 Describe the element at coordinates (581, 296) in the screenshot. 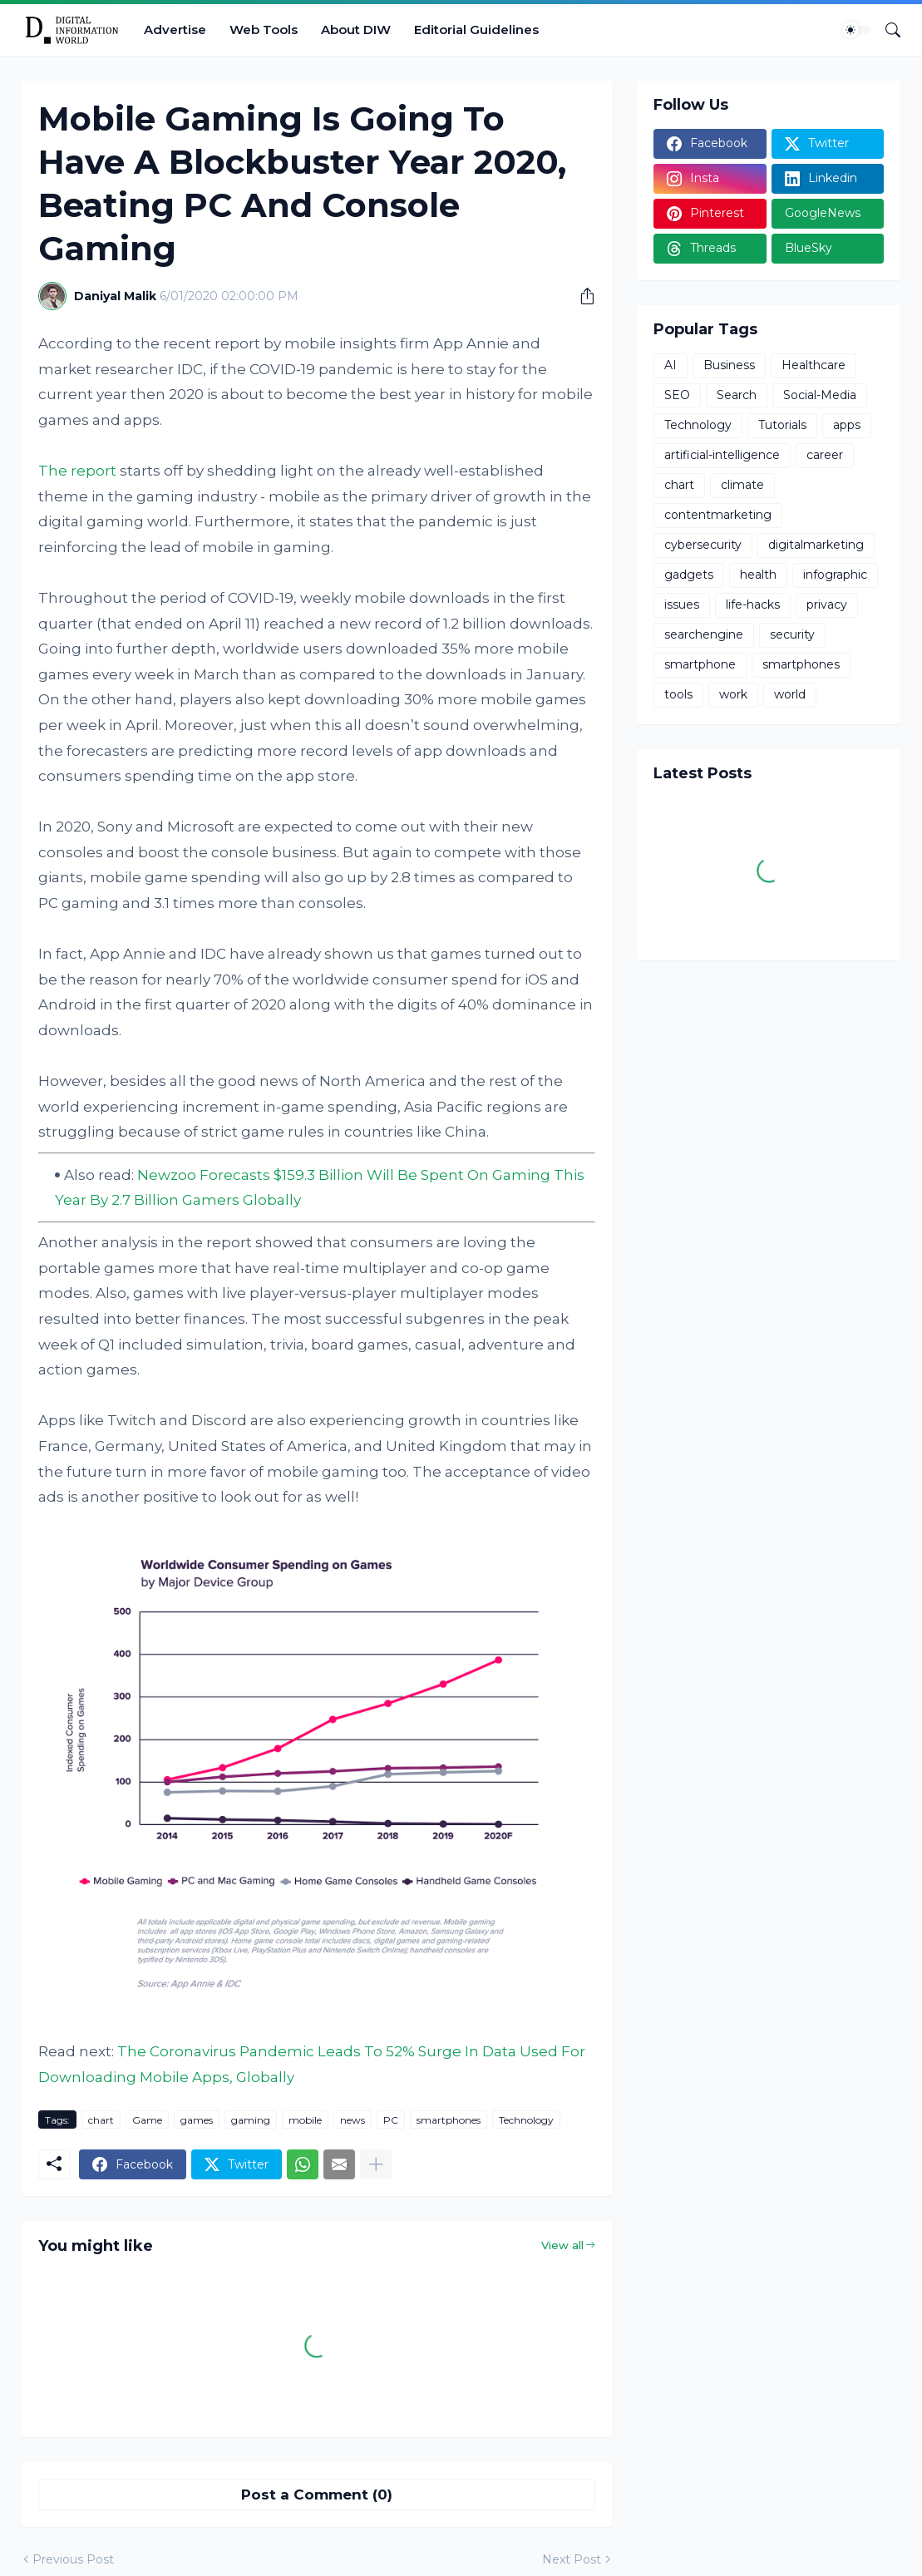

I see `[Share]` at that location.